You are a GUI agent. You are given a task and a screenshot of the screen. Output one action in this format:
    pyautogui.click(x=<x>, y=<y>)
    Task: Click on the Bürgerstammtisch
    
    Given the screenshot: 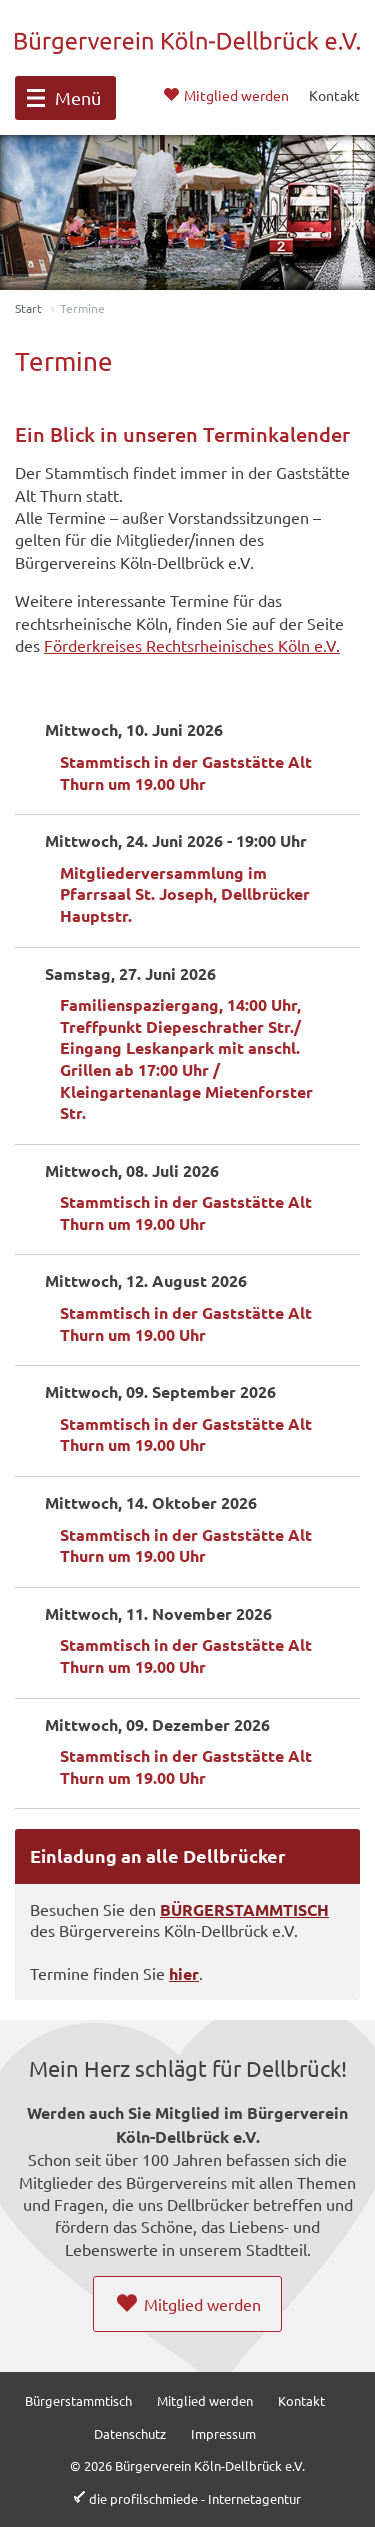 What is the action you would take?
    pyautogui.click(x=78, y=2400)
    